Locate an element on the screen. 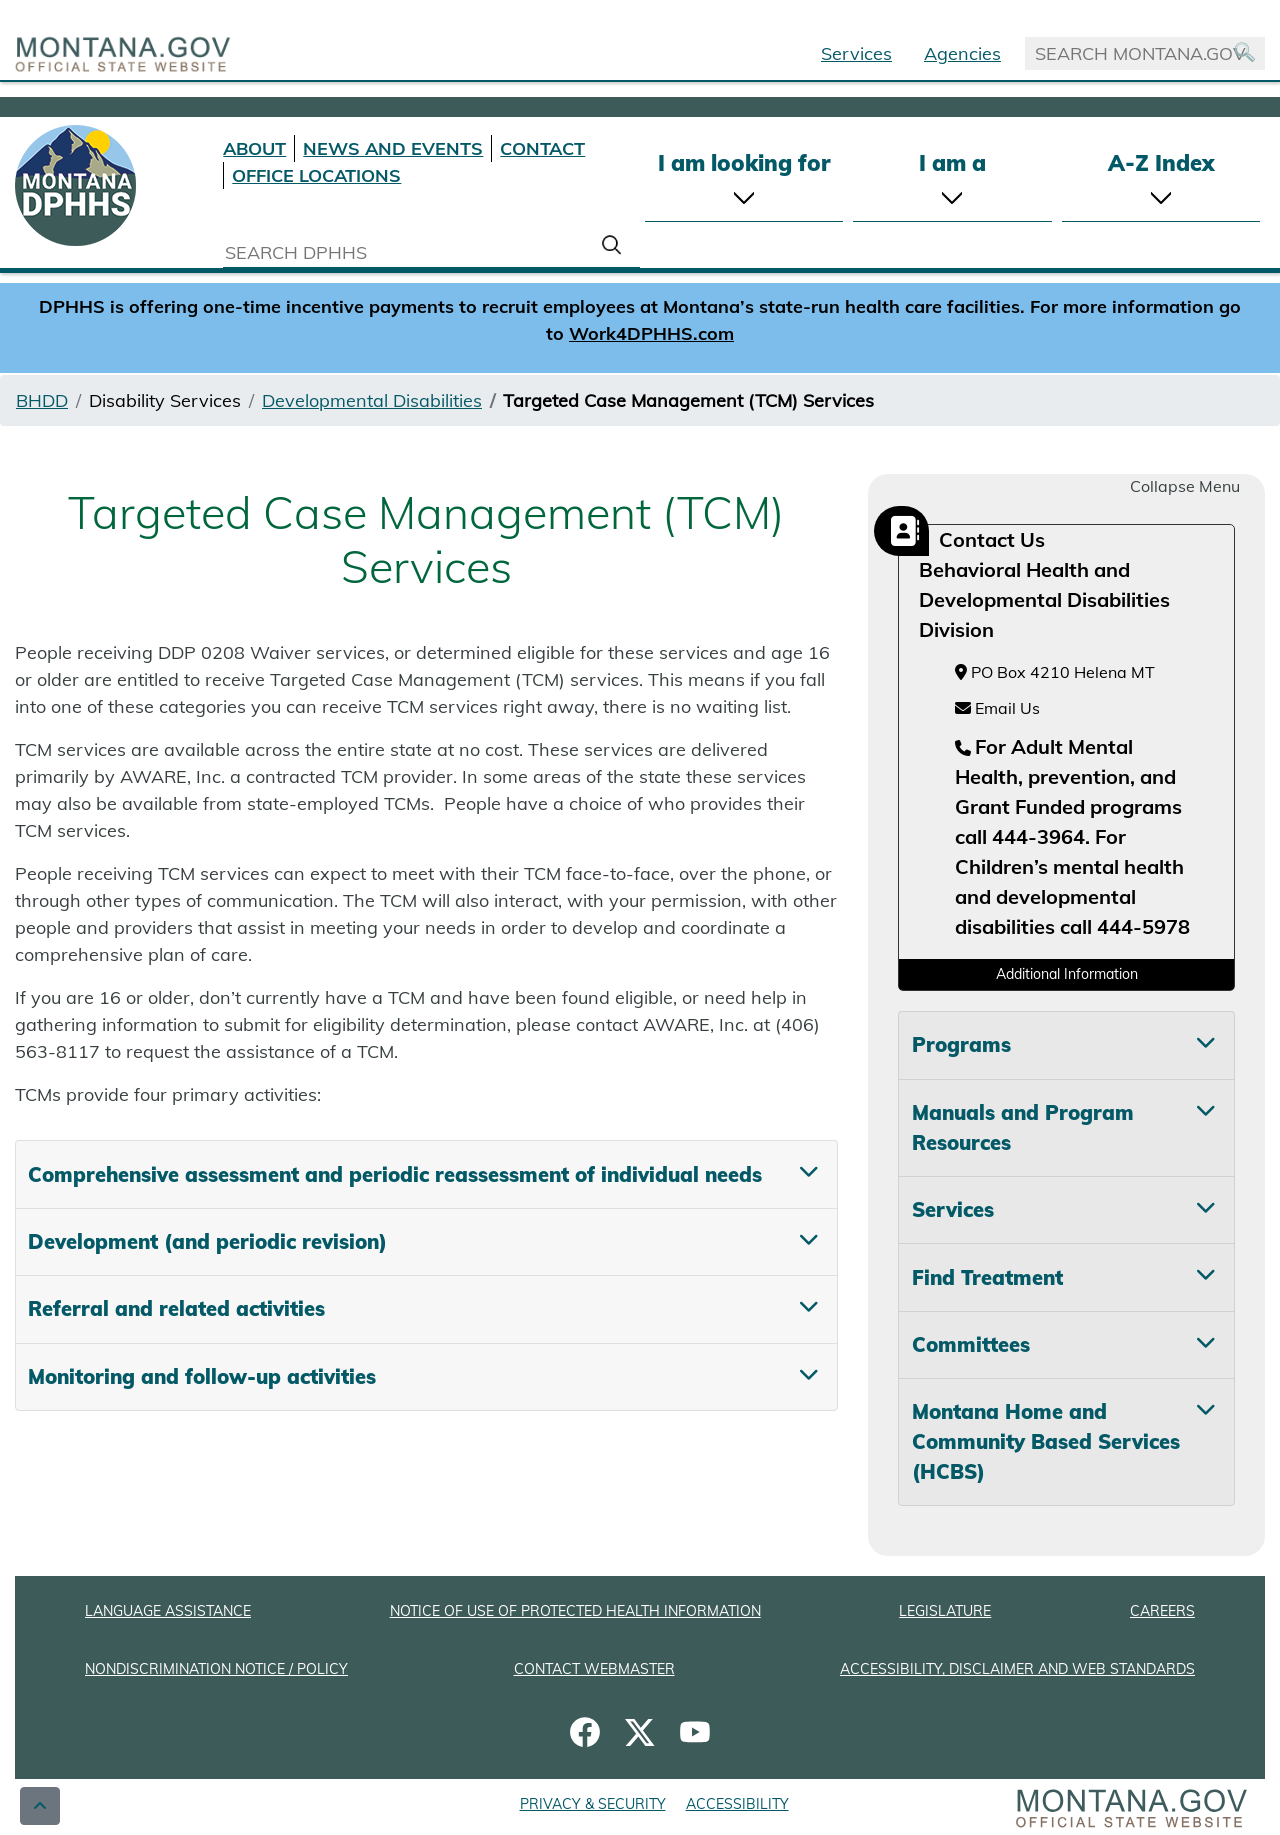 The image size is (1280, 1835). Development (and periodic revision) [tab] is located at coordinates (207, 1241).